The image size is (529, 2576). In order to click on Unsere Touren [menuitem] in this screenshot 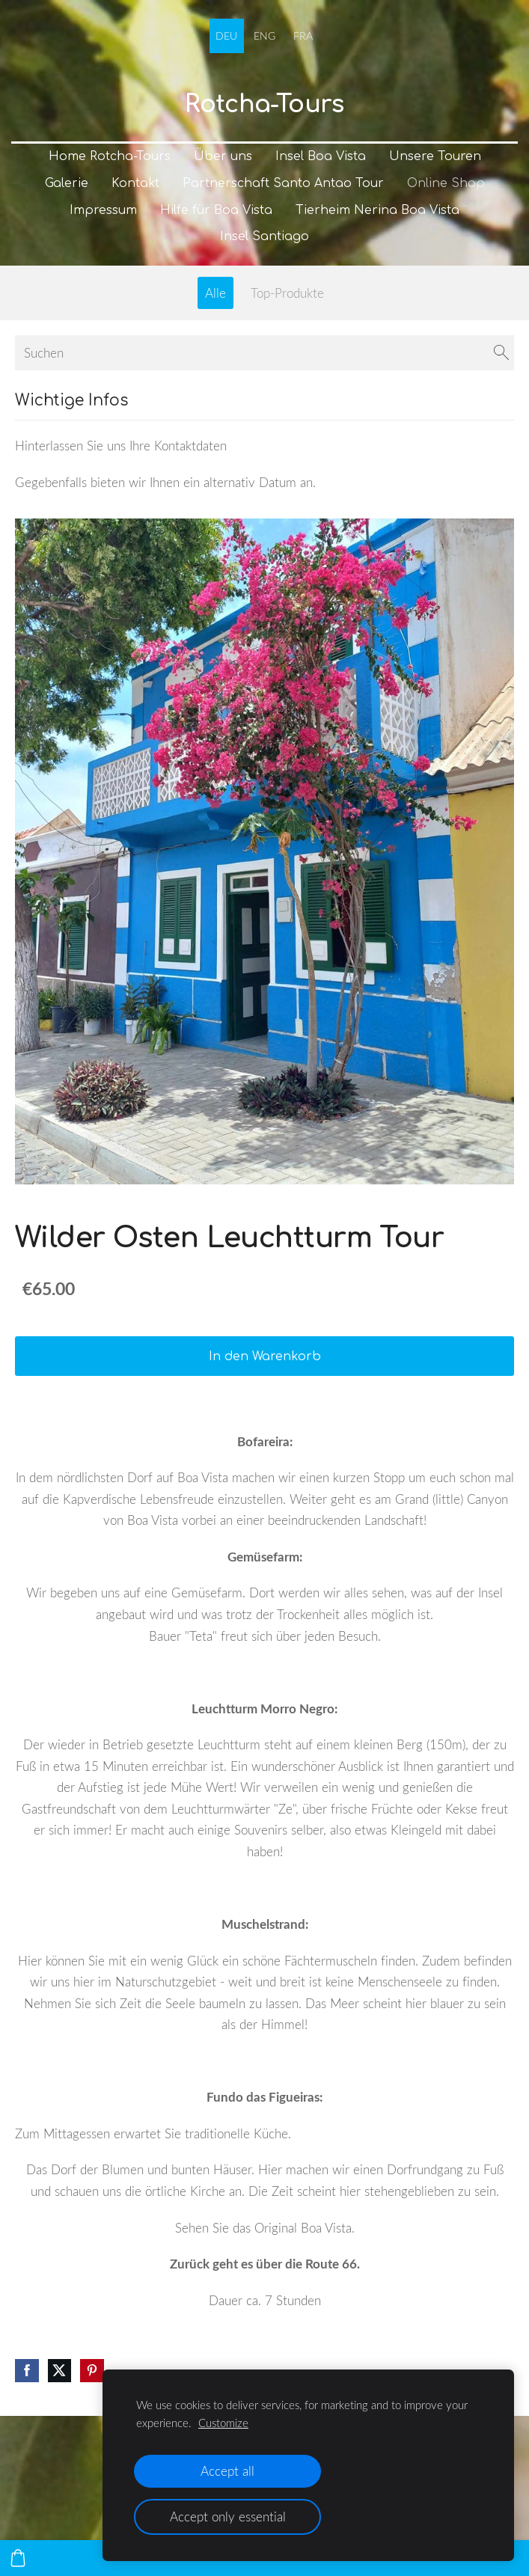, I will do `click(435, 156)`.